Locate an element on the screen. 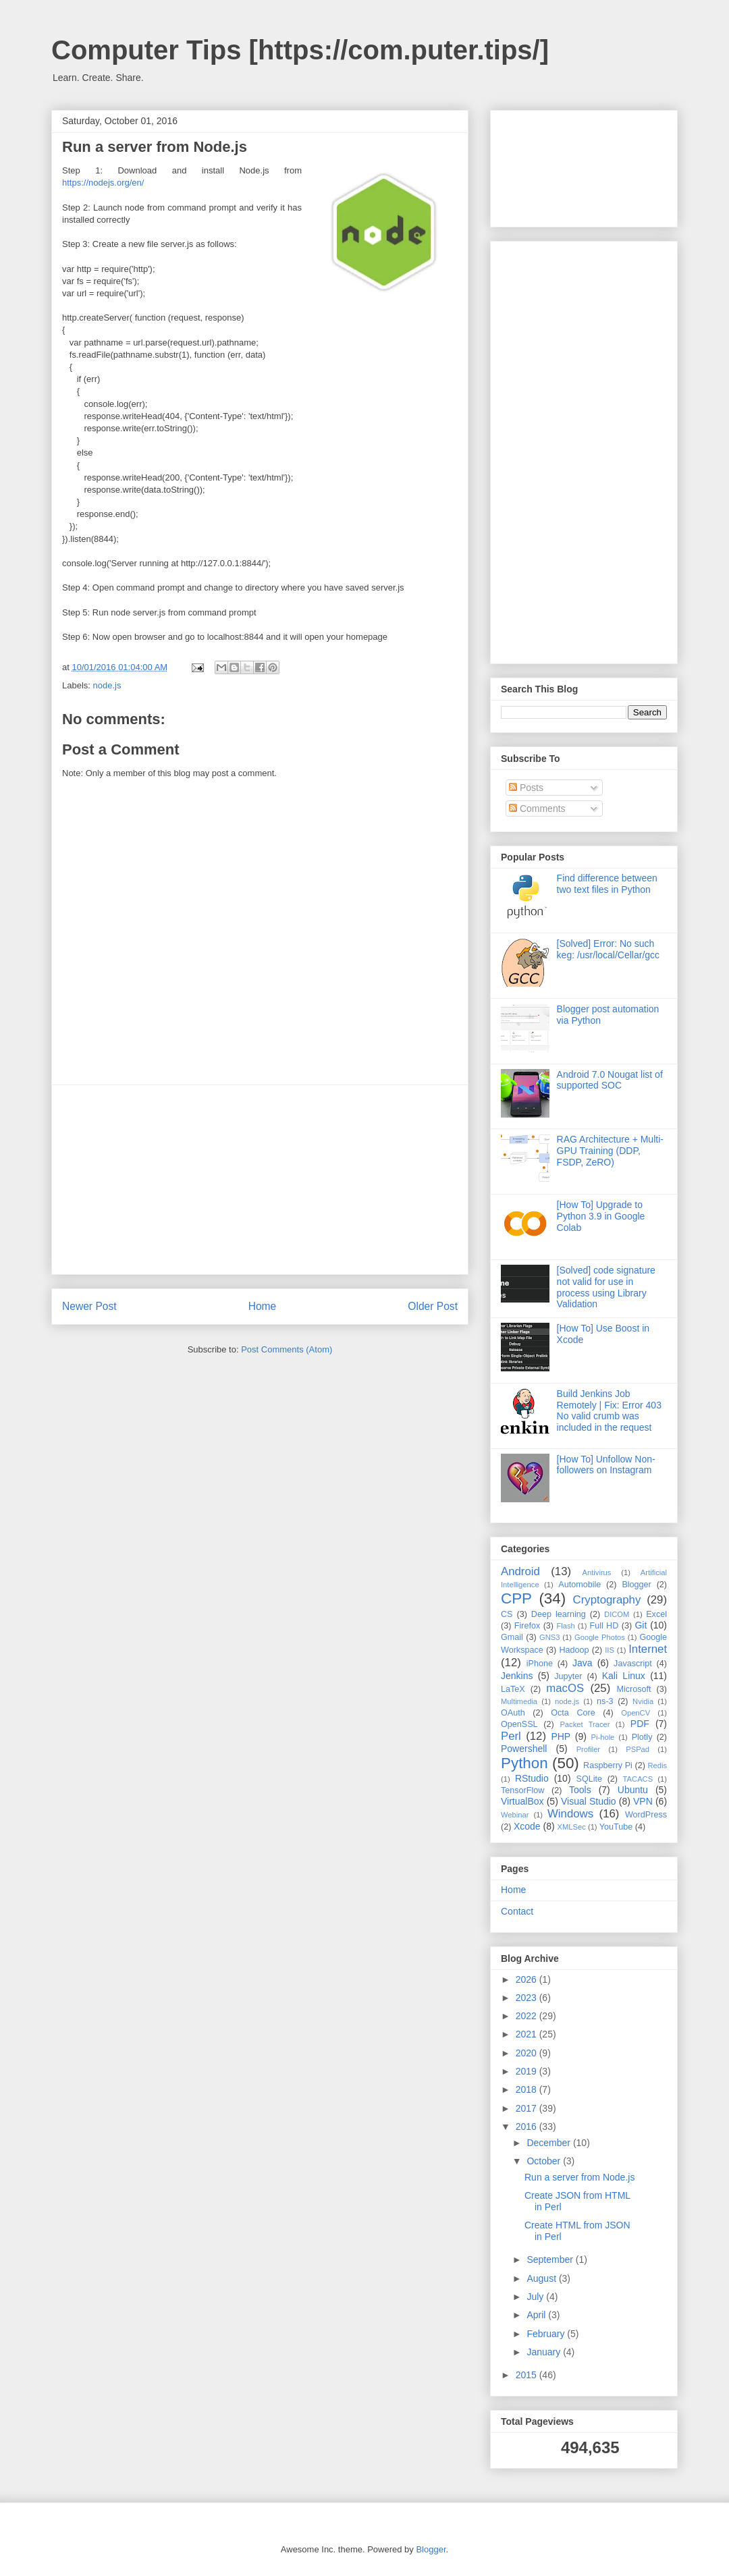  December is located at coordinates (549, 2142).